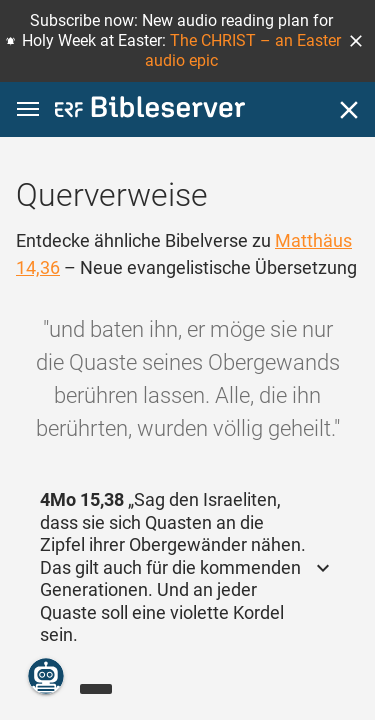  I want to click on [bibleserver.com], so click(150, 110).